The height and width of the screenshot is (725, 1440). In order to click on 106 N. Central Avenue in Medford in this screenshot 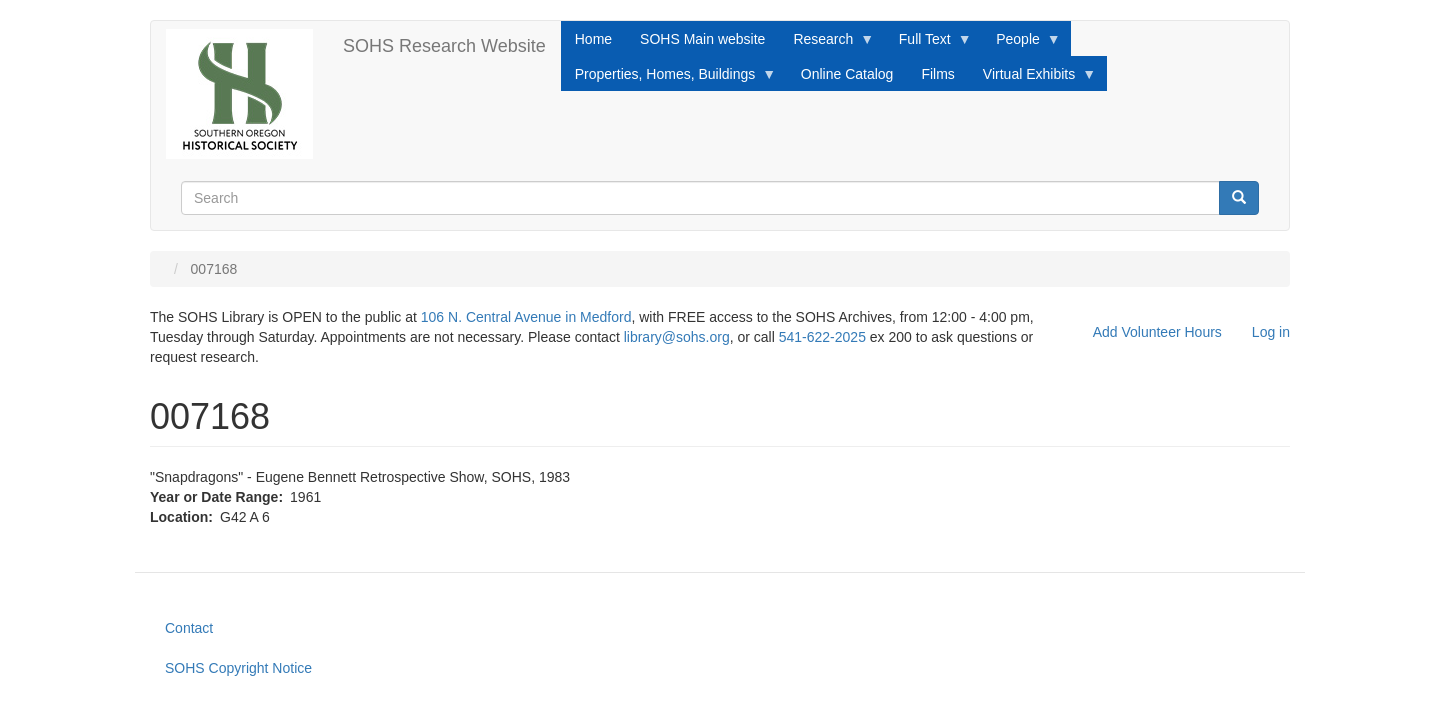, I will do `click(526, 317)`.